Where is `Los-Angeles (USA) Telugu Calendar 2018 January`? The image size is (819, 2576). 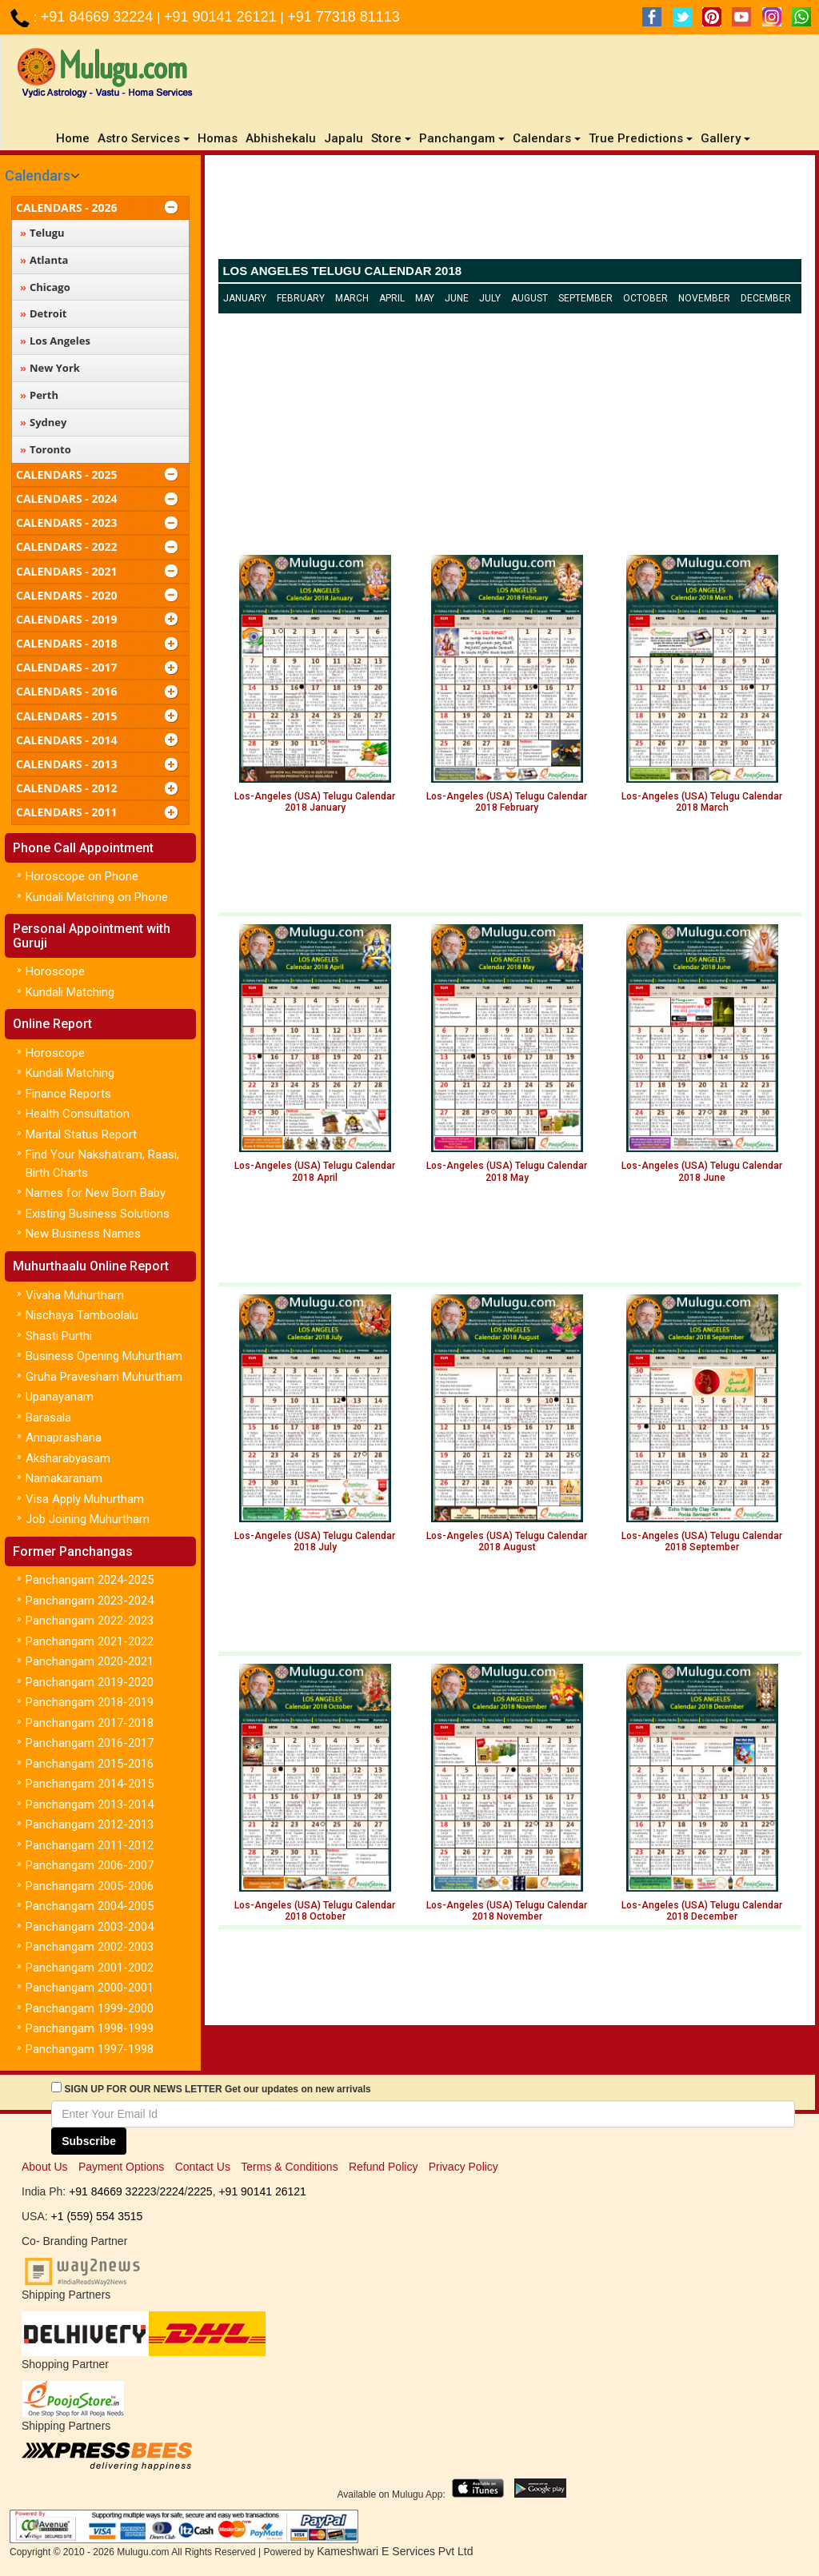
Los-Angeles (USA) Telugu Calendar 2018 January is located at coordinates (314, 802).